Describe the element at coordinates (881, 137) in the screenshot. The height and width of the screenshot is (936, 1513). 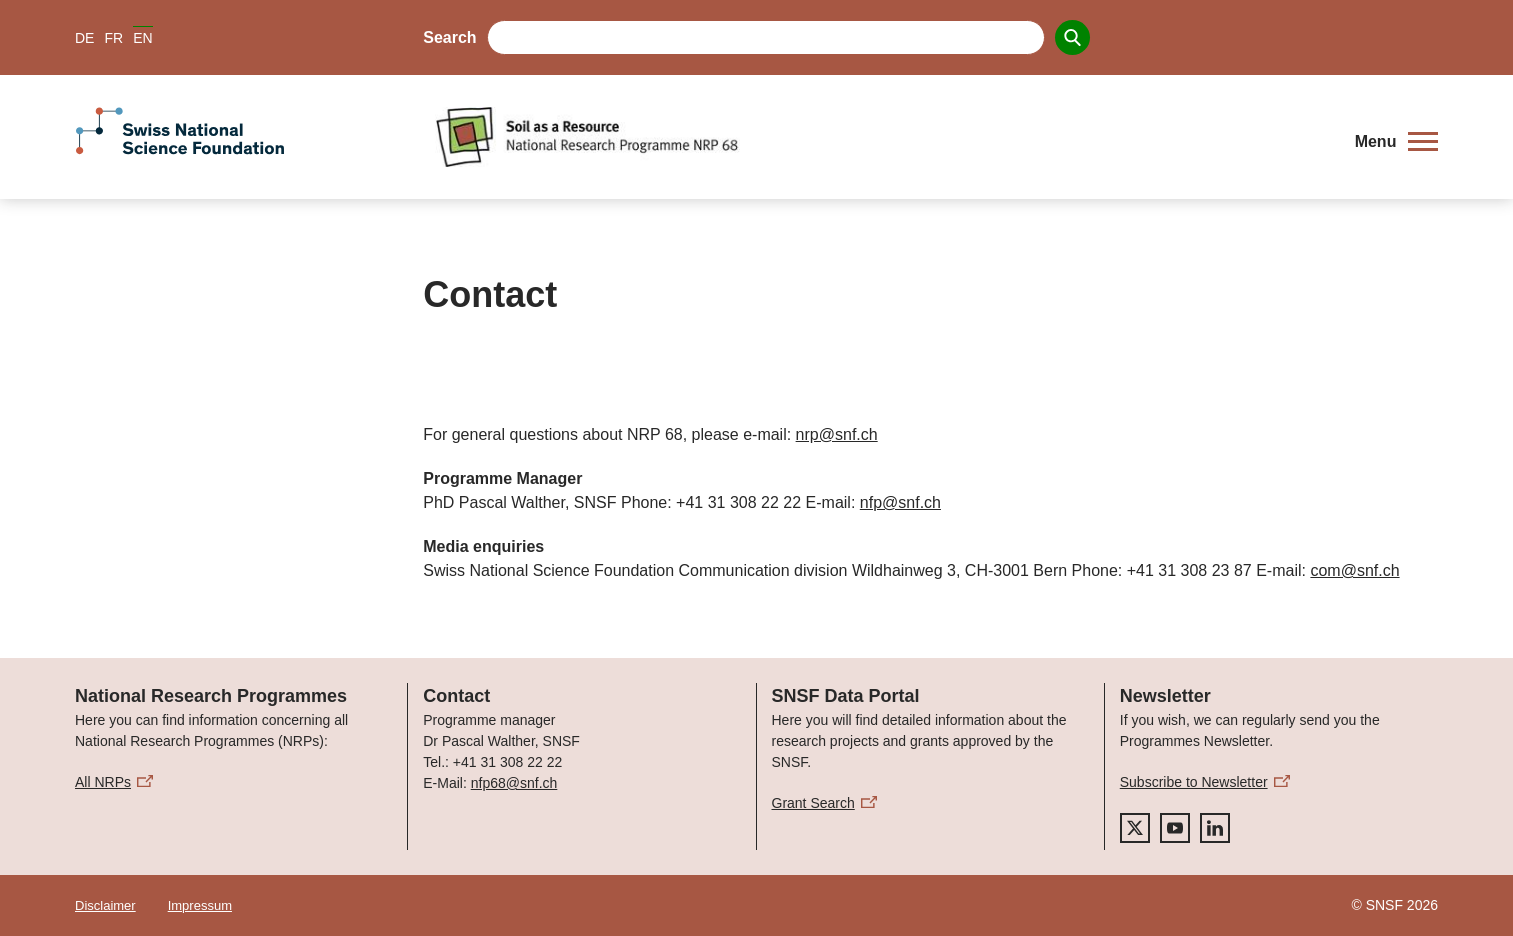
I see `[Home]` at that location.